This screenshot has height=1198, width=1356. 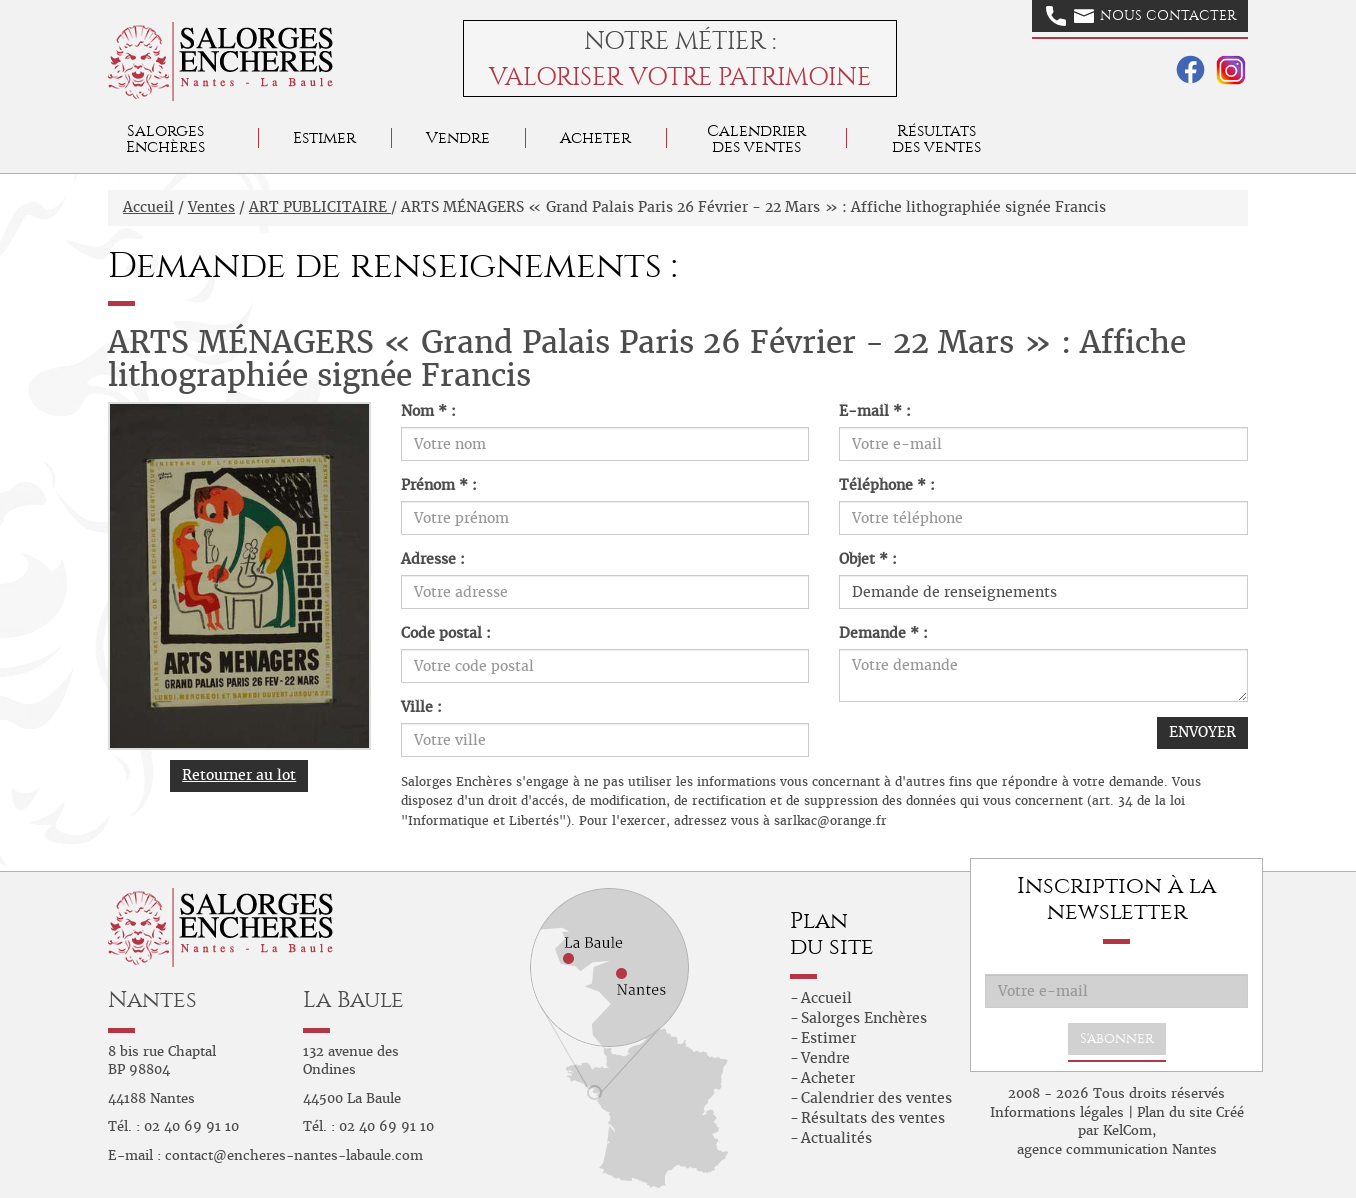 What do you see at coordinates (428, 411) in the screenshot?
I see `Nom * :` at bounding box center [428, 411].